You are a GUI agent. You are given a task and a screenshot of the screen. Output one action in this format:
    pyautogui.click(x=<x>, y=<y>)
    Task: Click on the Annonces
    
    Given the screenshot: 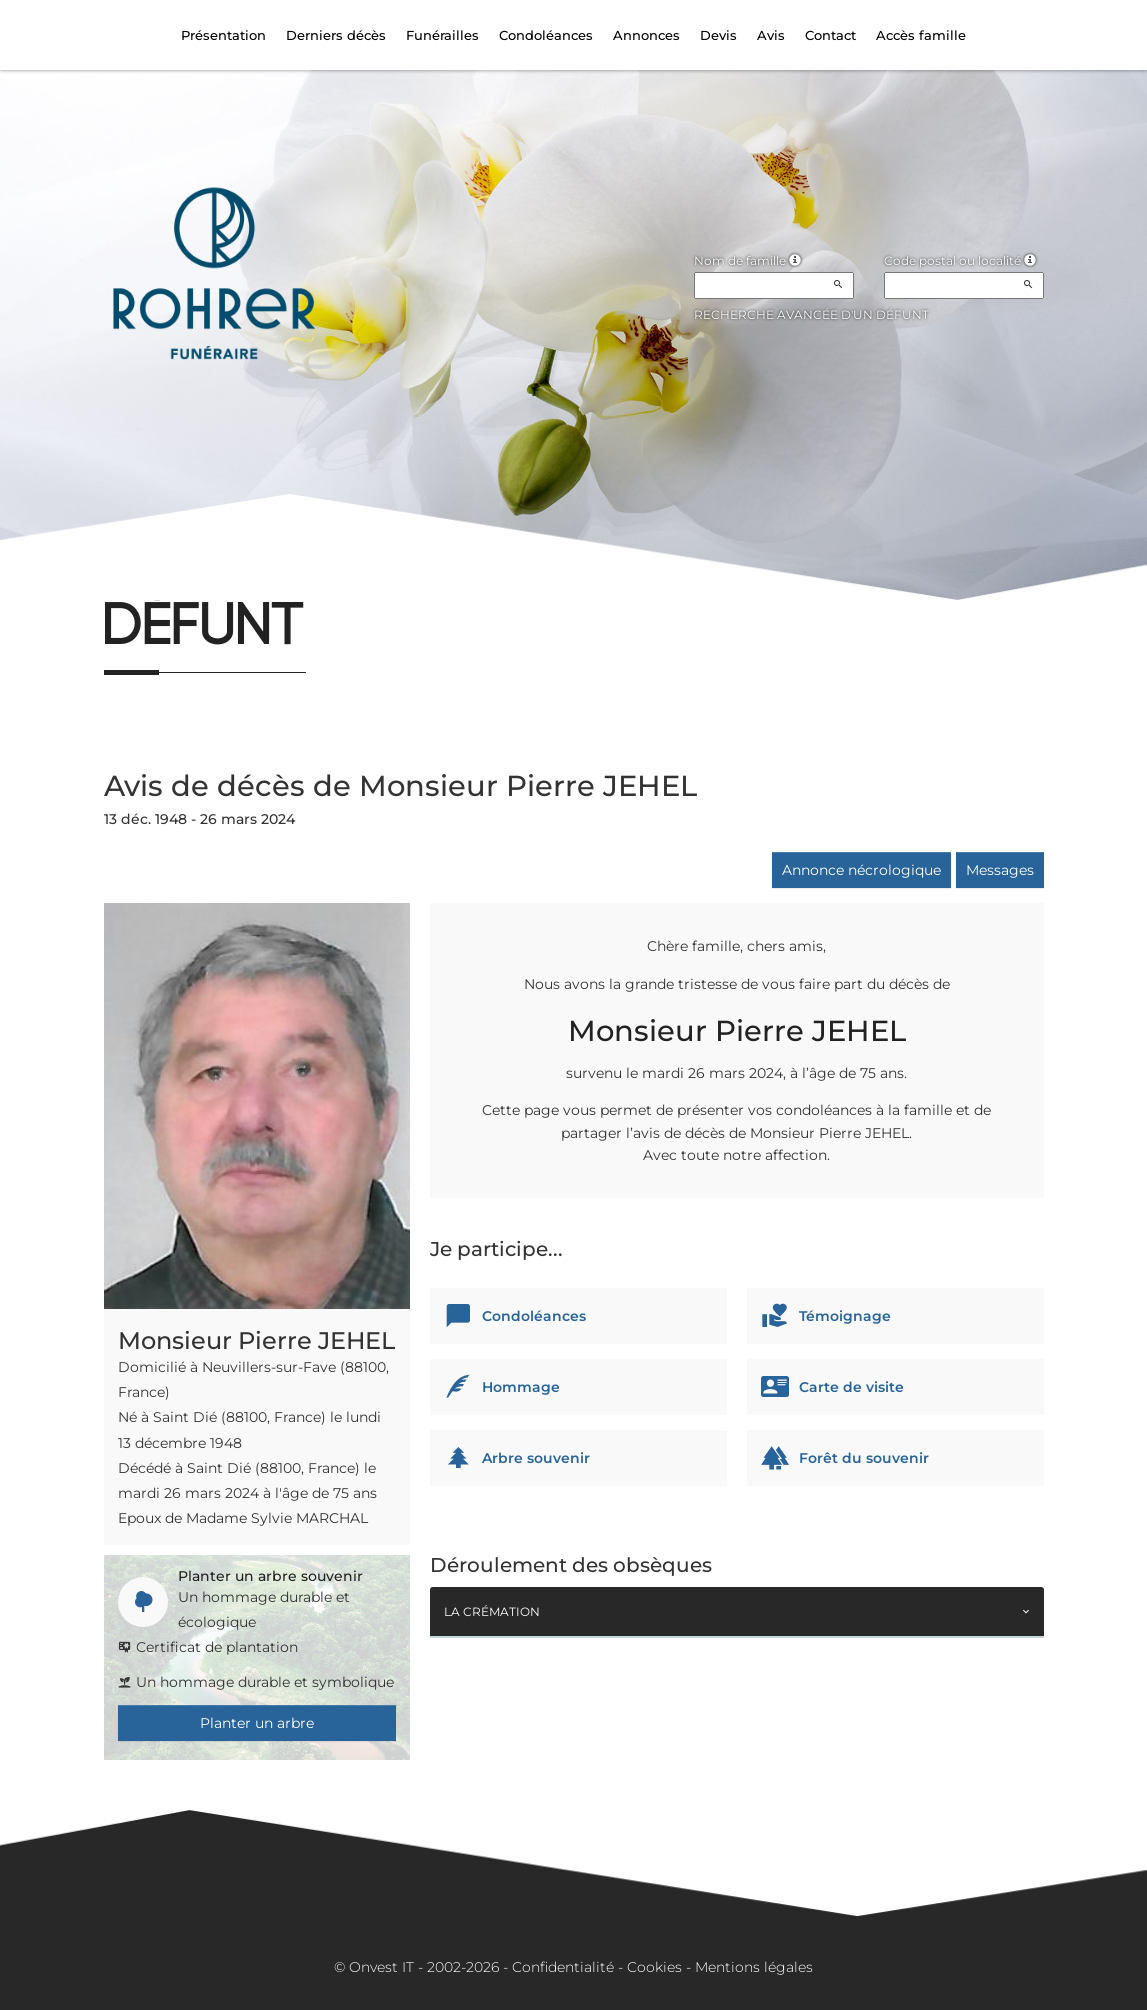 What is the action you would take?
    pyautogui.click(x=646, y=35)
    